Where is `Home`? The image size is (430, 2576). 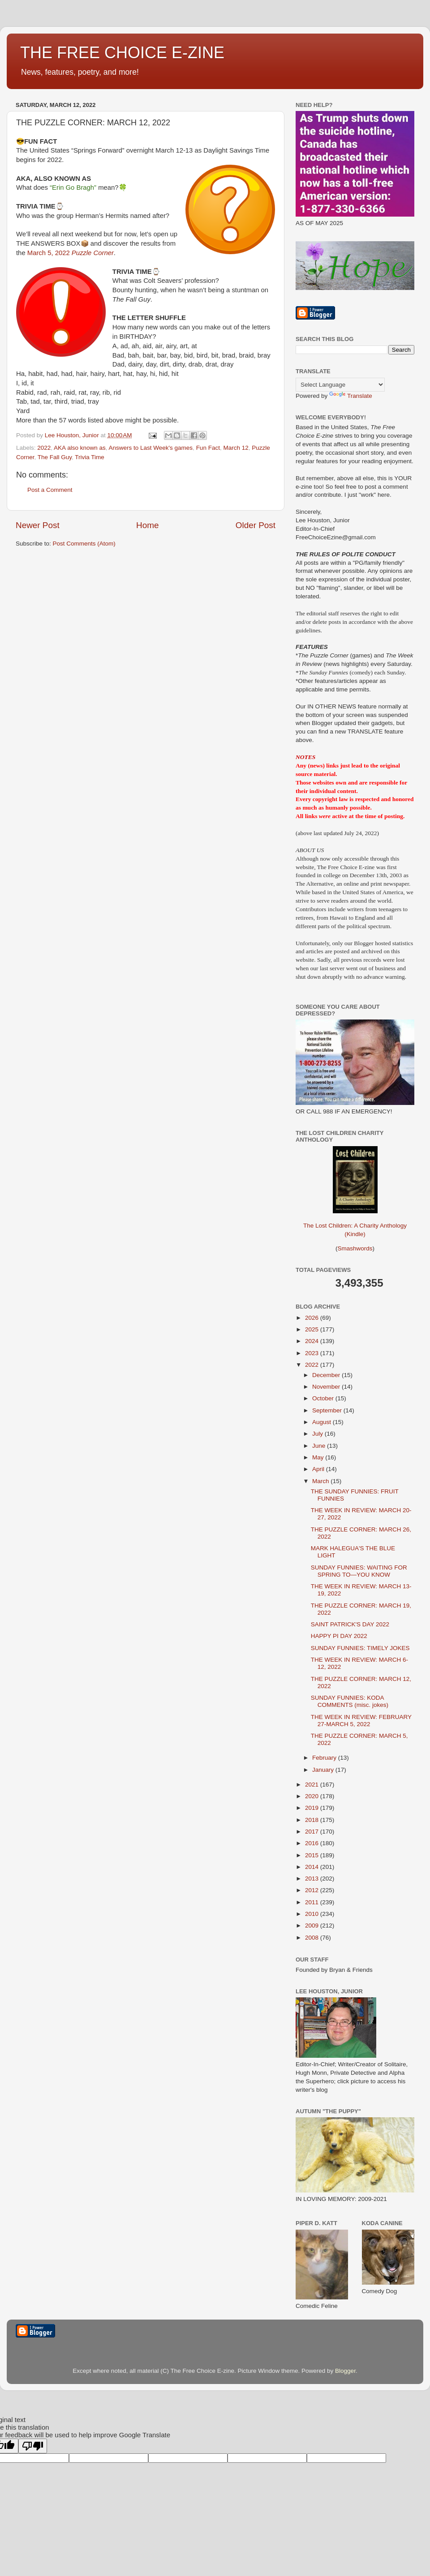
Home is located at coordinates (147, 525).